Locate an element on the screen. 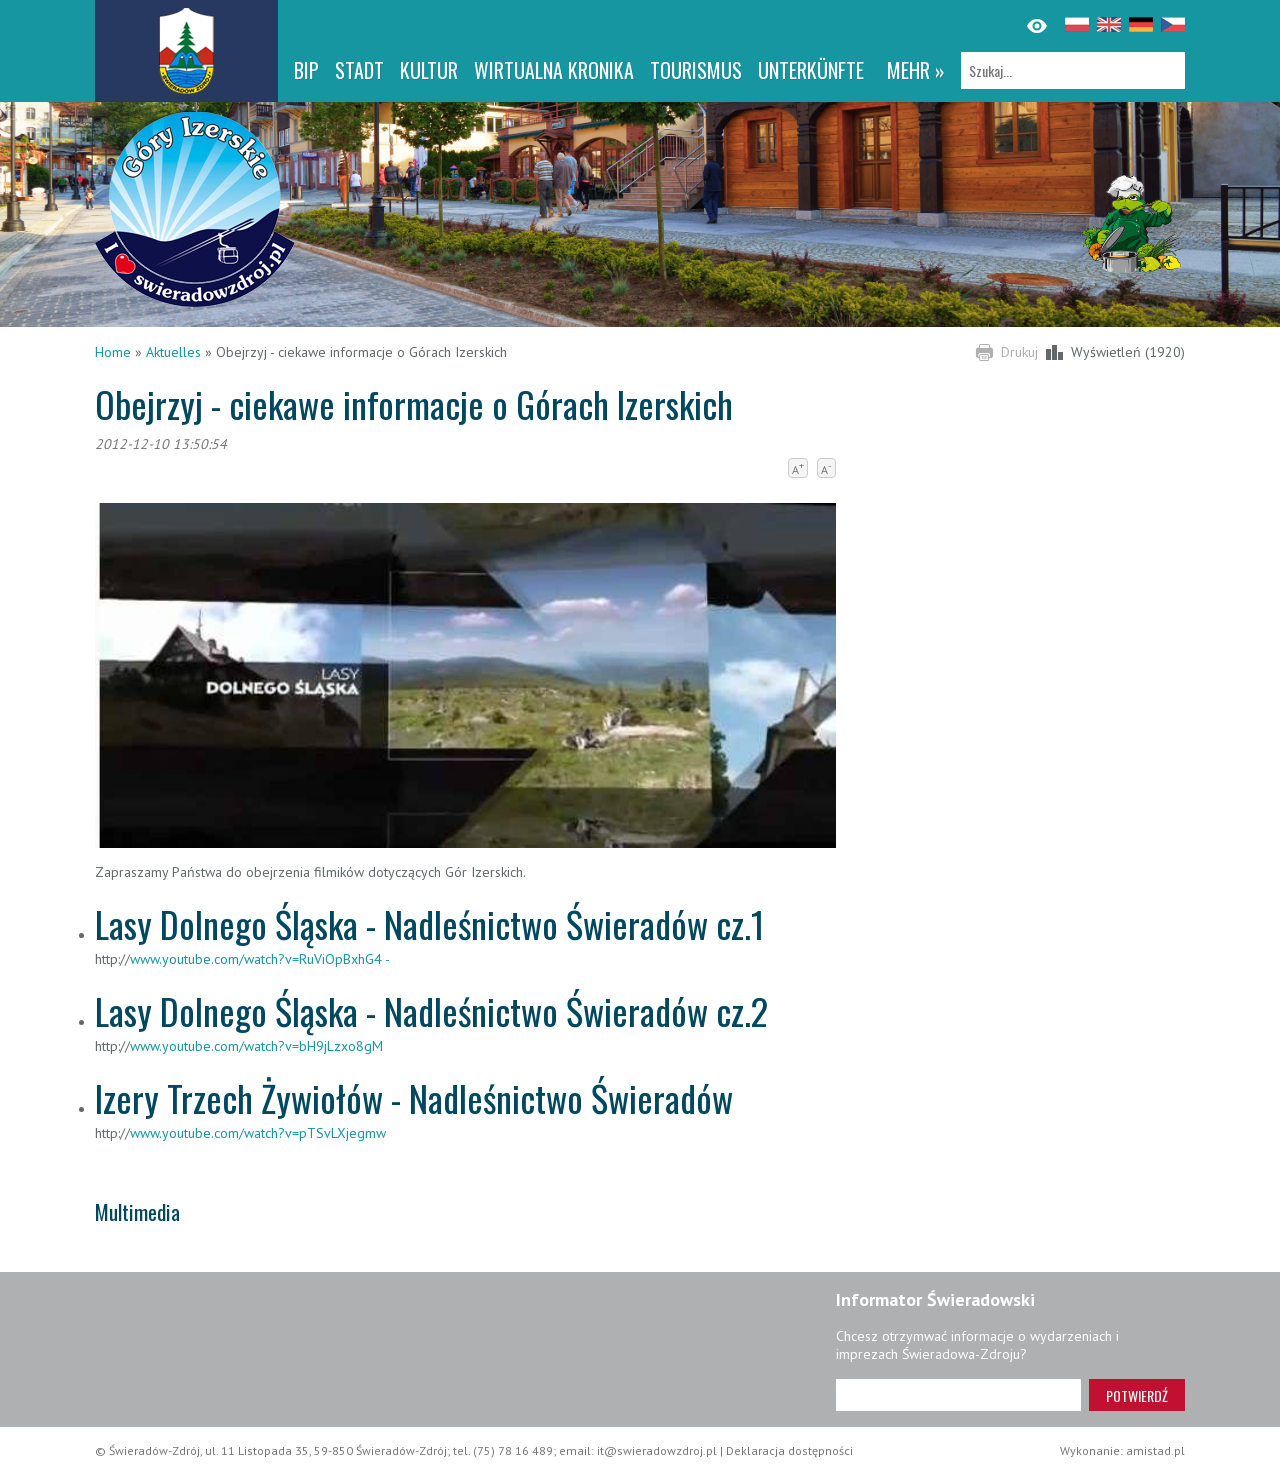 The height and width of the screenshot is (1474, 1280). Aktuelles is located at coordinates (173, 352).